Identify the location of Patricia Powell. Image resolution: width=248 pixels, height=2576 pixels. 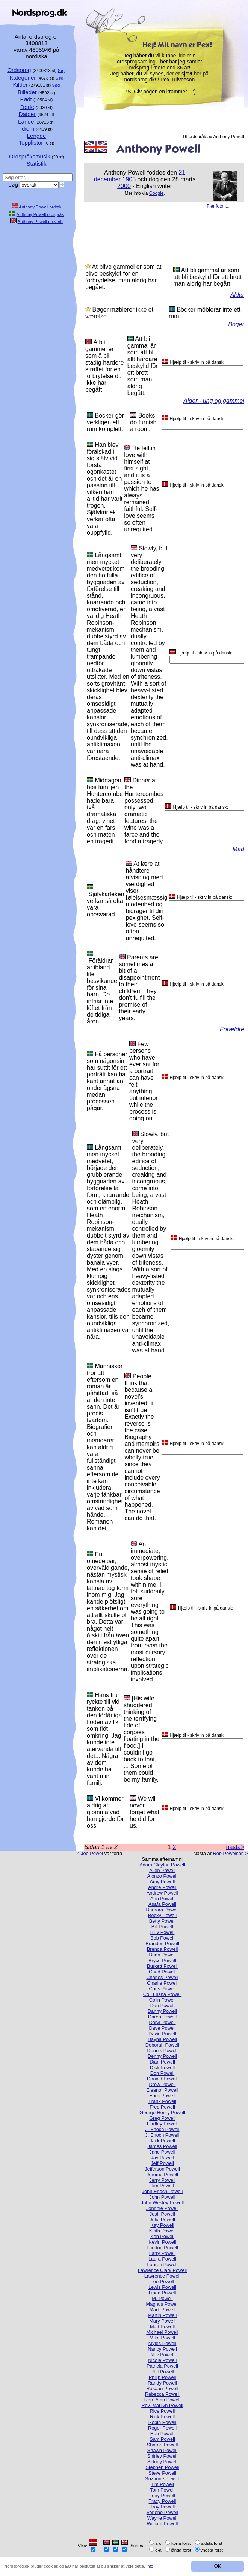
(162, 2366).